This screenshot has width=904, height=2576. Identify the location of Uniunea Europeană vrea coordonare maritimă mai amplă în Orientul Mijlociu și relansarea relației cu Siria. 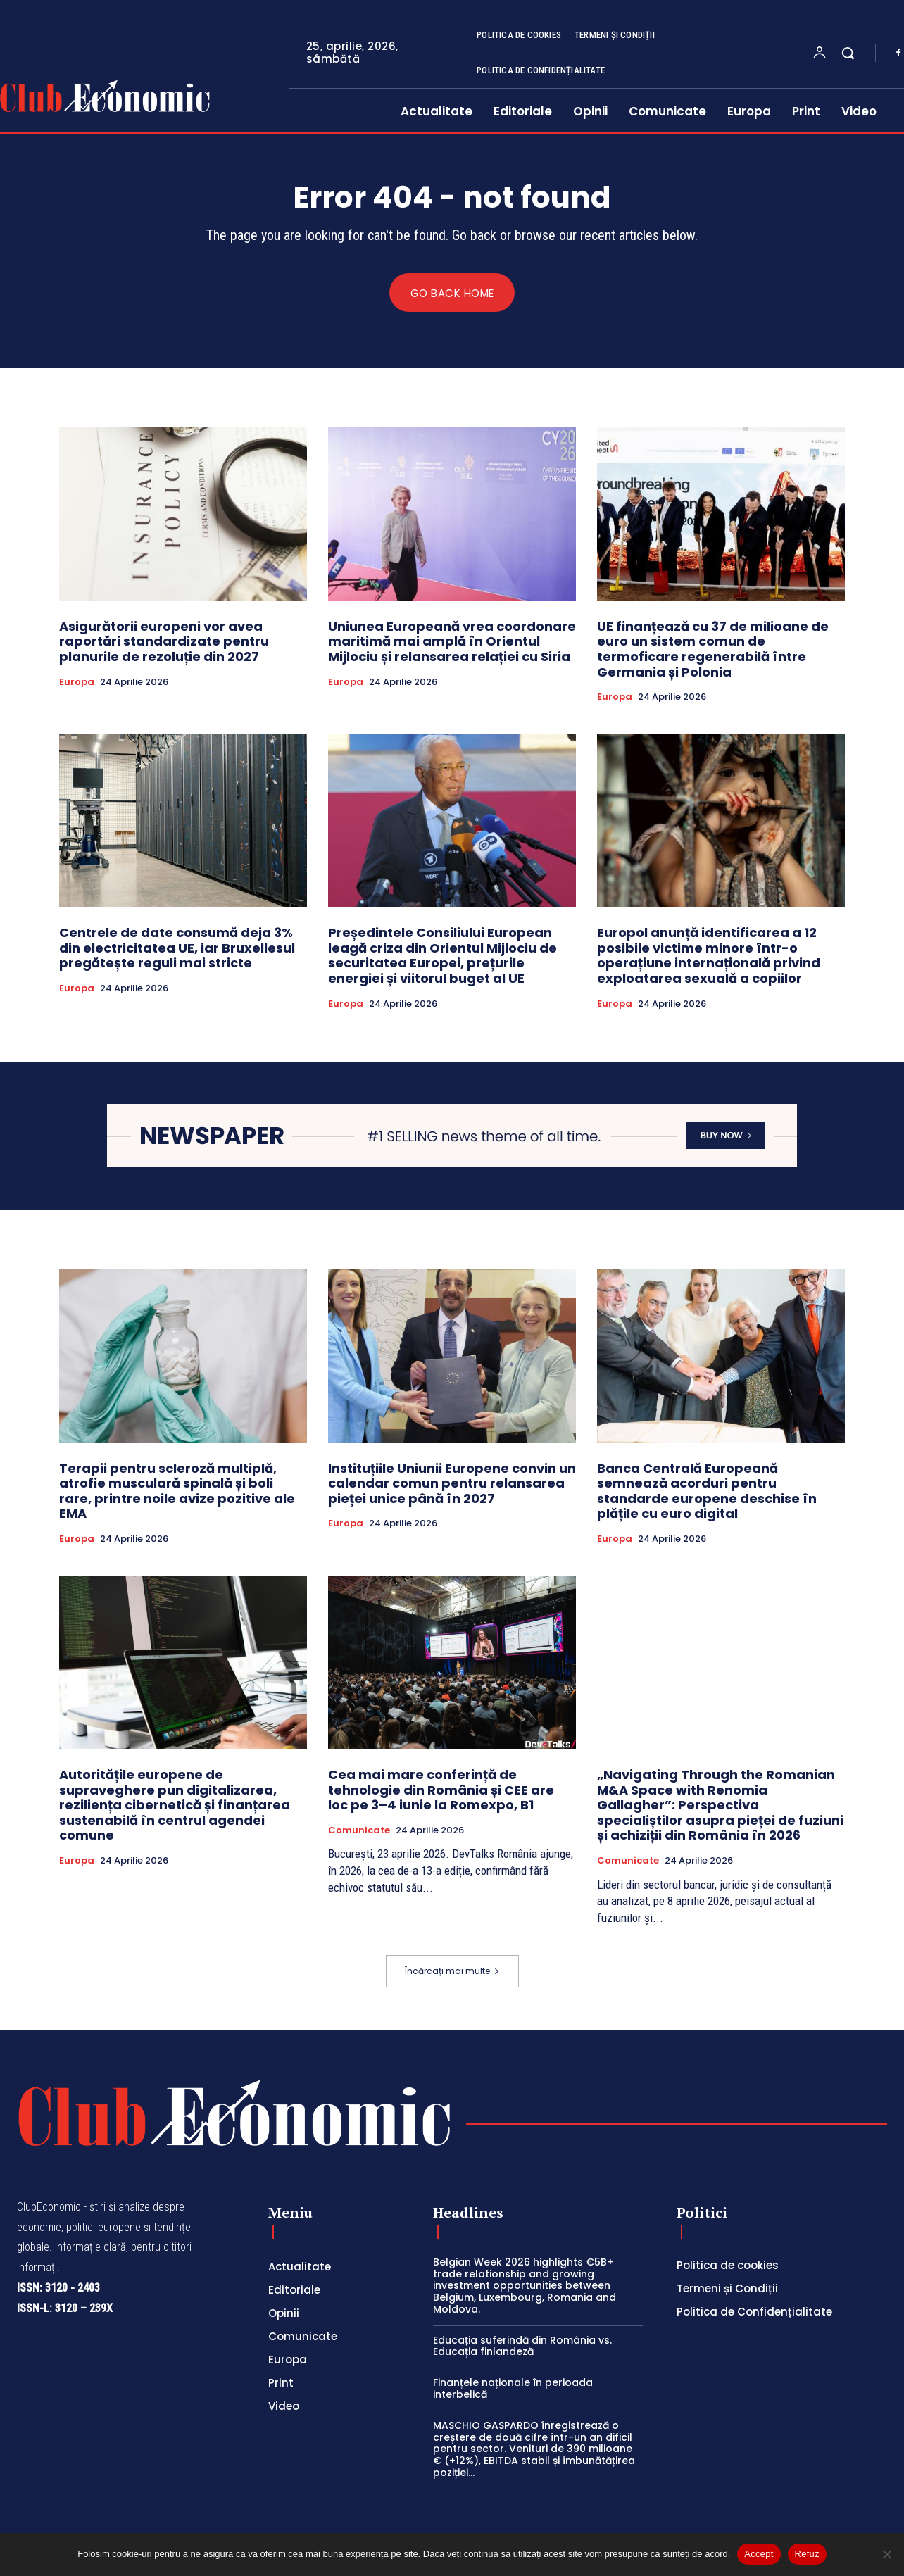
(452, 642).